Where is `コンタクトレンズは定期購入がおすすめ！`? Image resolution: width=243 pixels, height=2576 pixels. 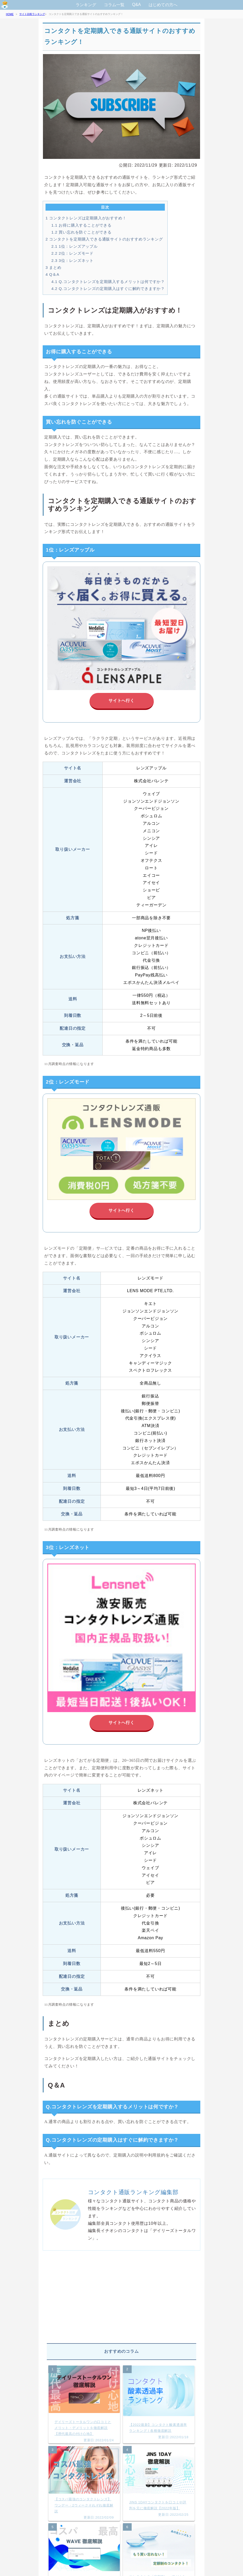 コンタクトレンズは定期購入がおすすめ！ is located at coordinates (86, 218).